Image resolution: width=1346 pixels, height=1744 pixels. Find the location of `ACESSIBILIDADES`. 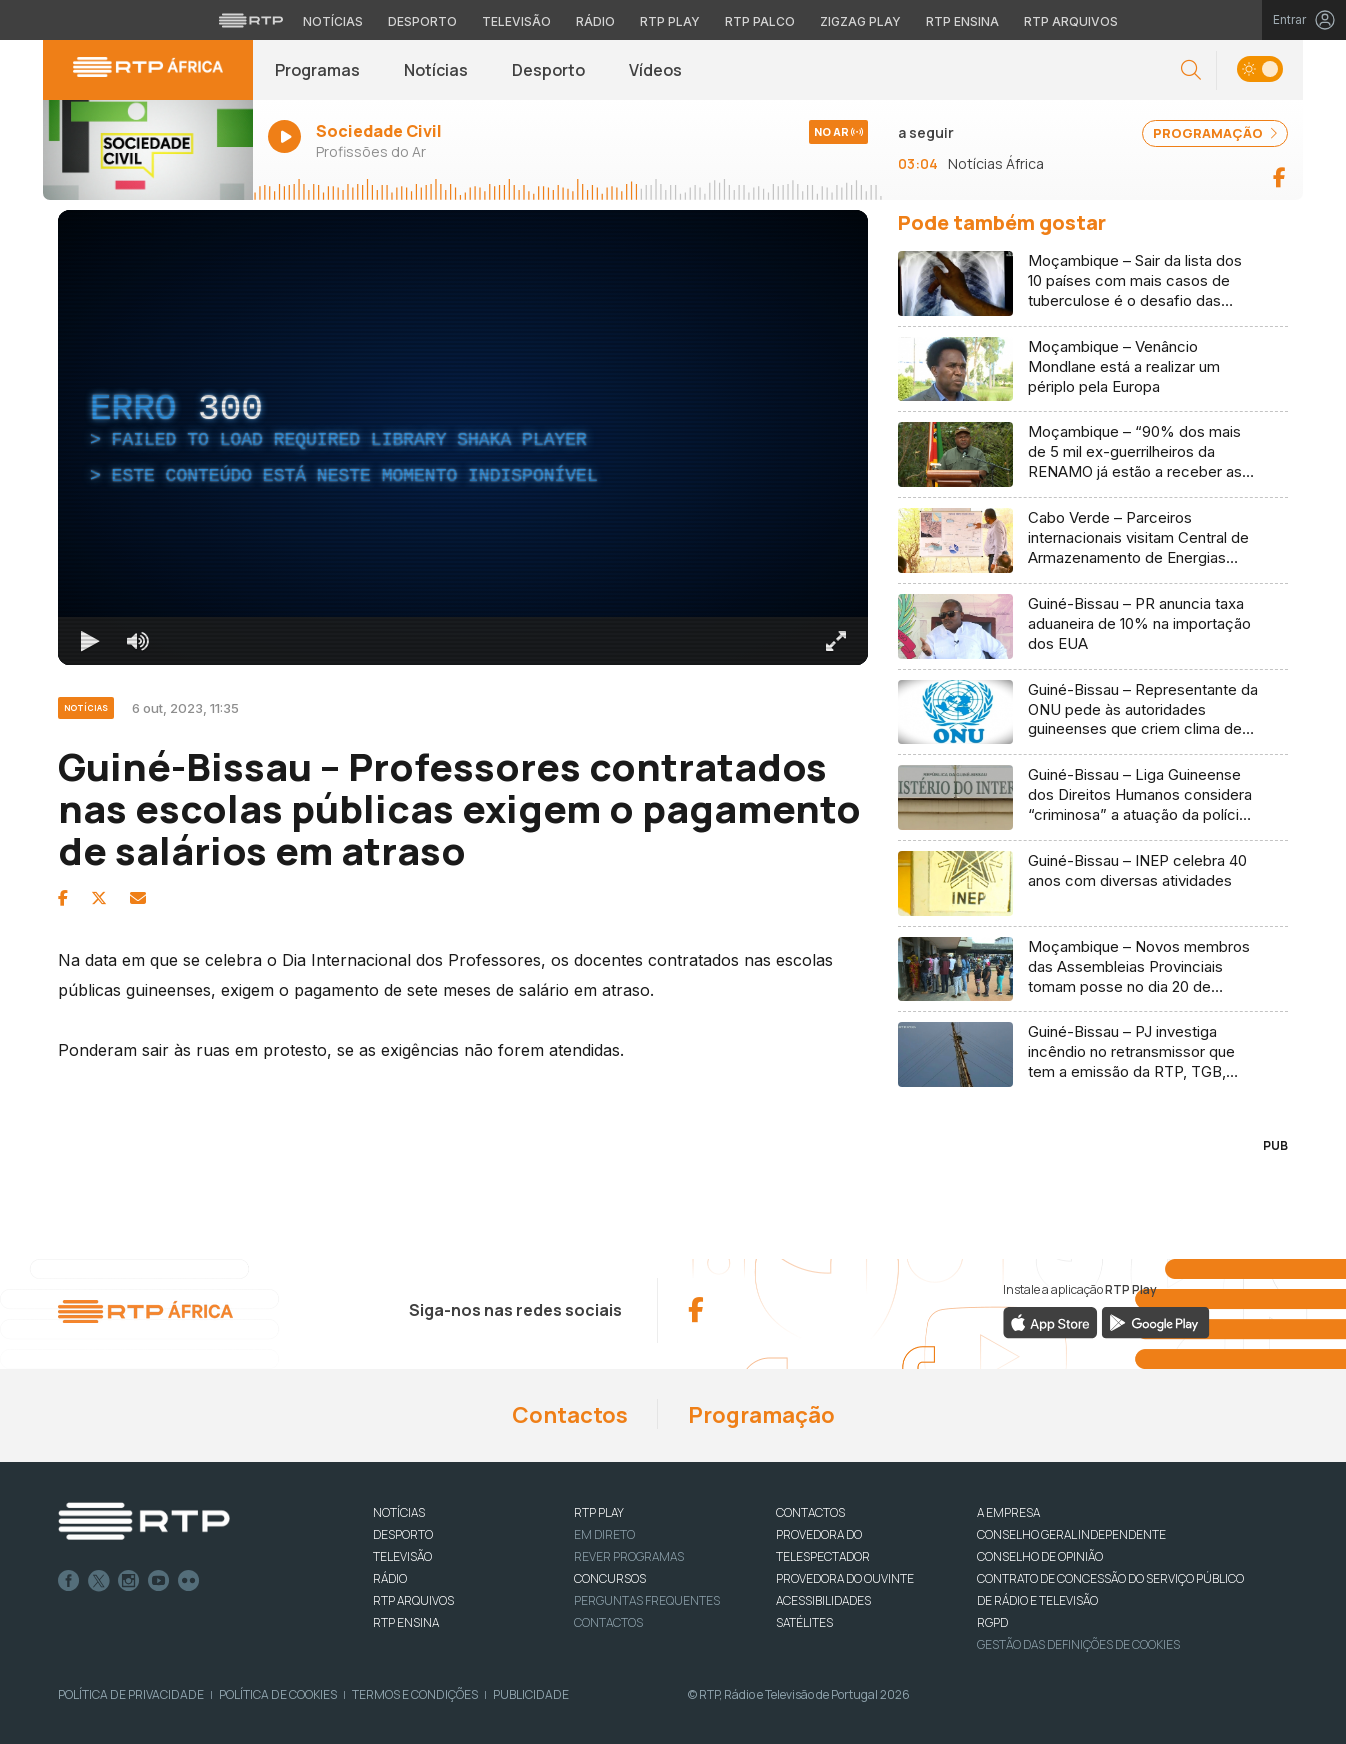

ACESSIBILIDADES is located at coordinates (823, 1600).